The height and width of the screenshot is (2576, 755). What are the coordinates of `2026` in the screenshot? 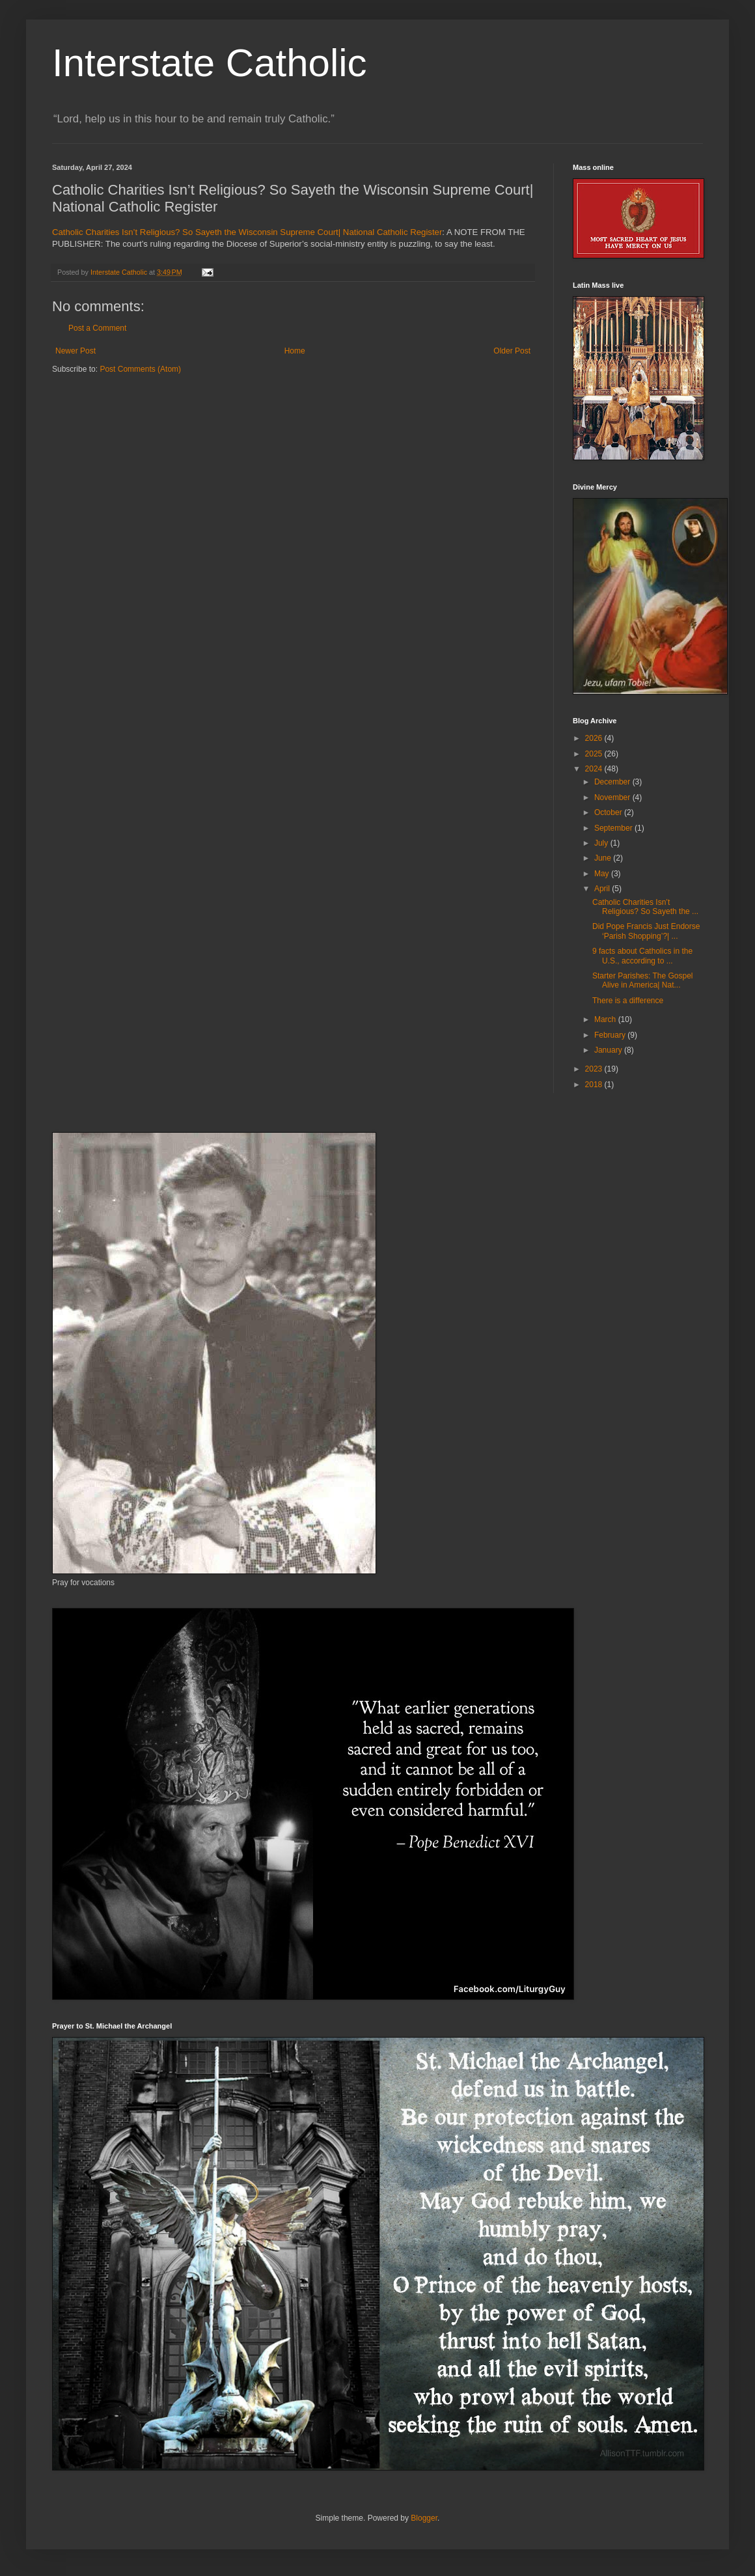 It's located at (595, 738).